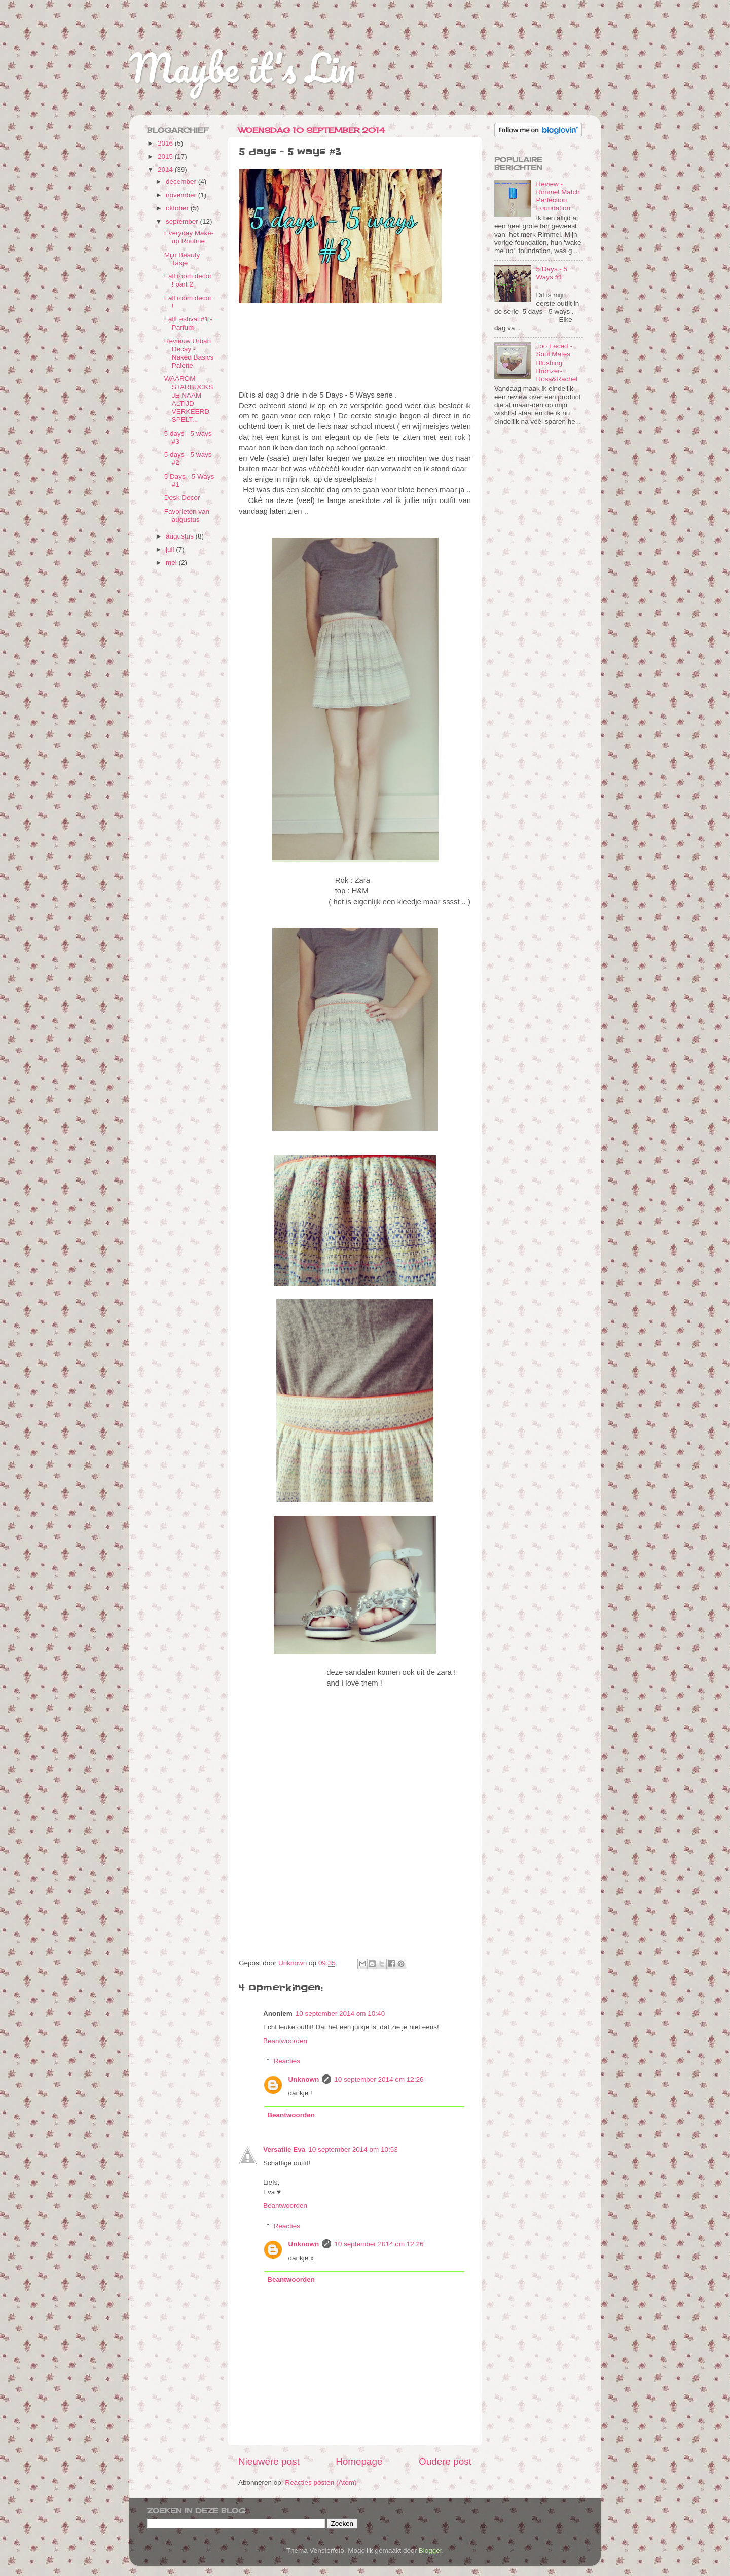  Describe the element at coordinates (359, 2461) in the screenshot. I see `Homepage` at that location.